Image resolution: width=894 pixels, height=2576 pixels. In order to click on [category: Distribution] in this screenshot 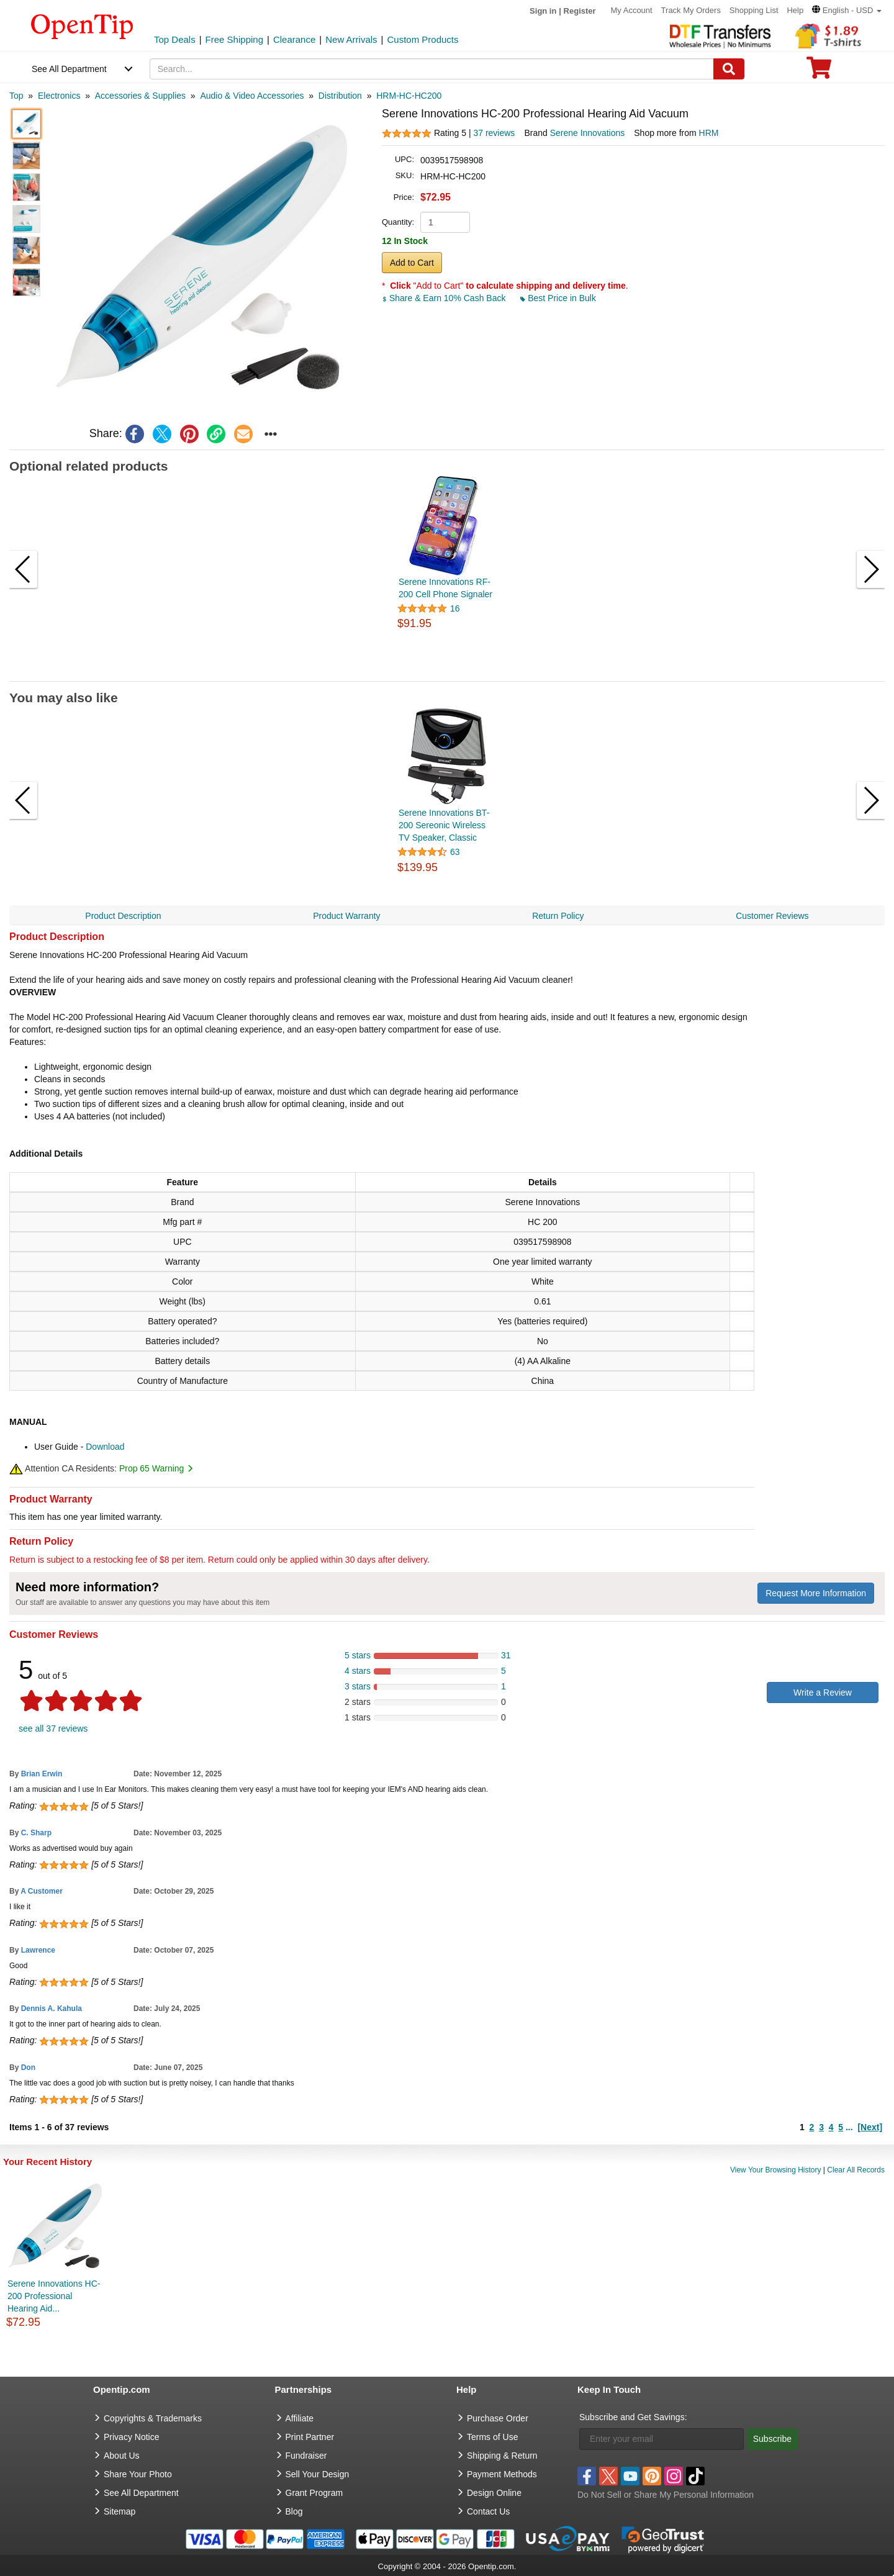, I will do `click(340, 96)`.